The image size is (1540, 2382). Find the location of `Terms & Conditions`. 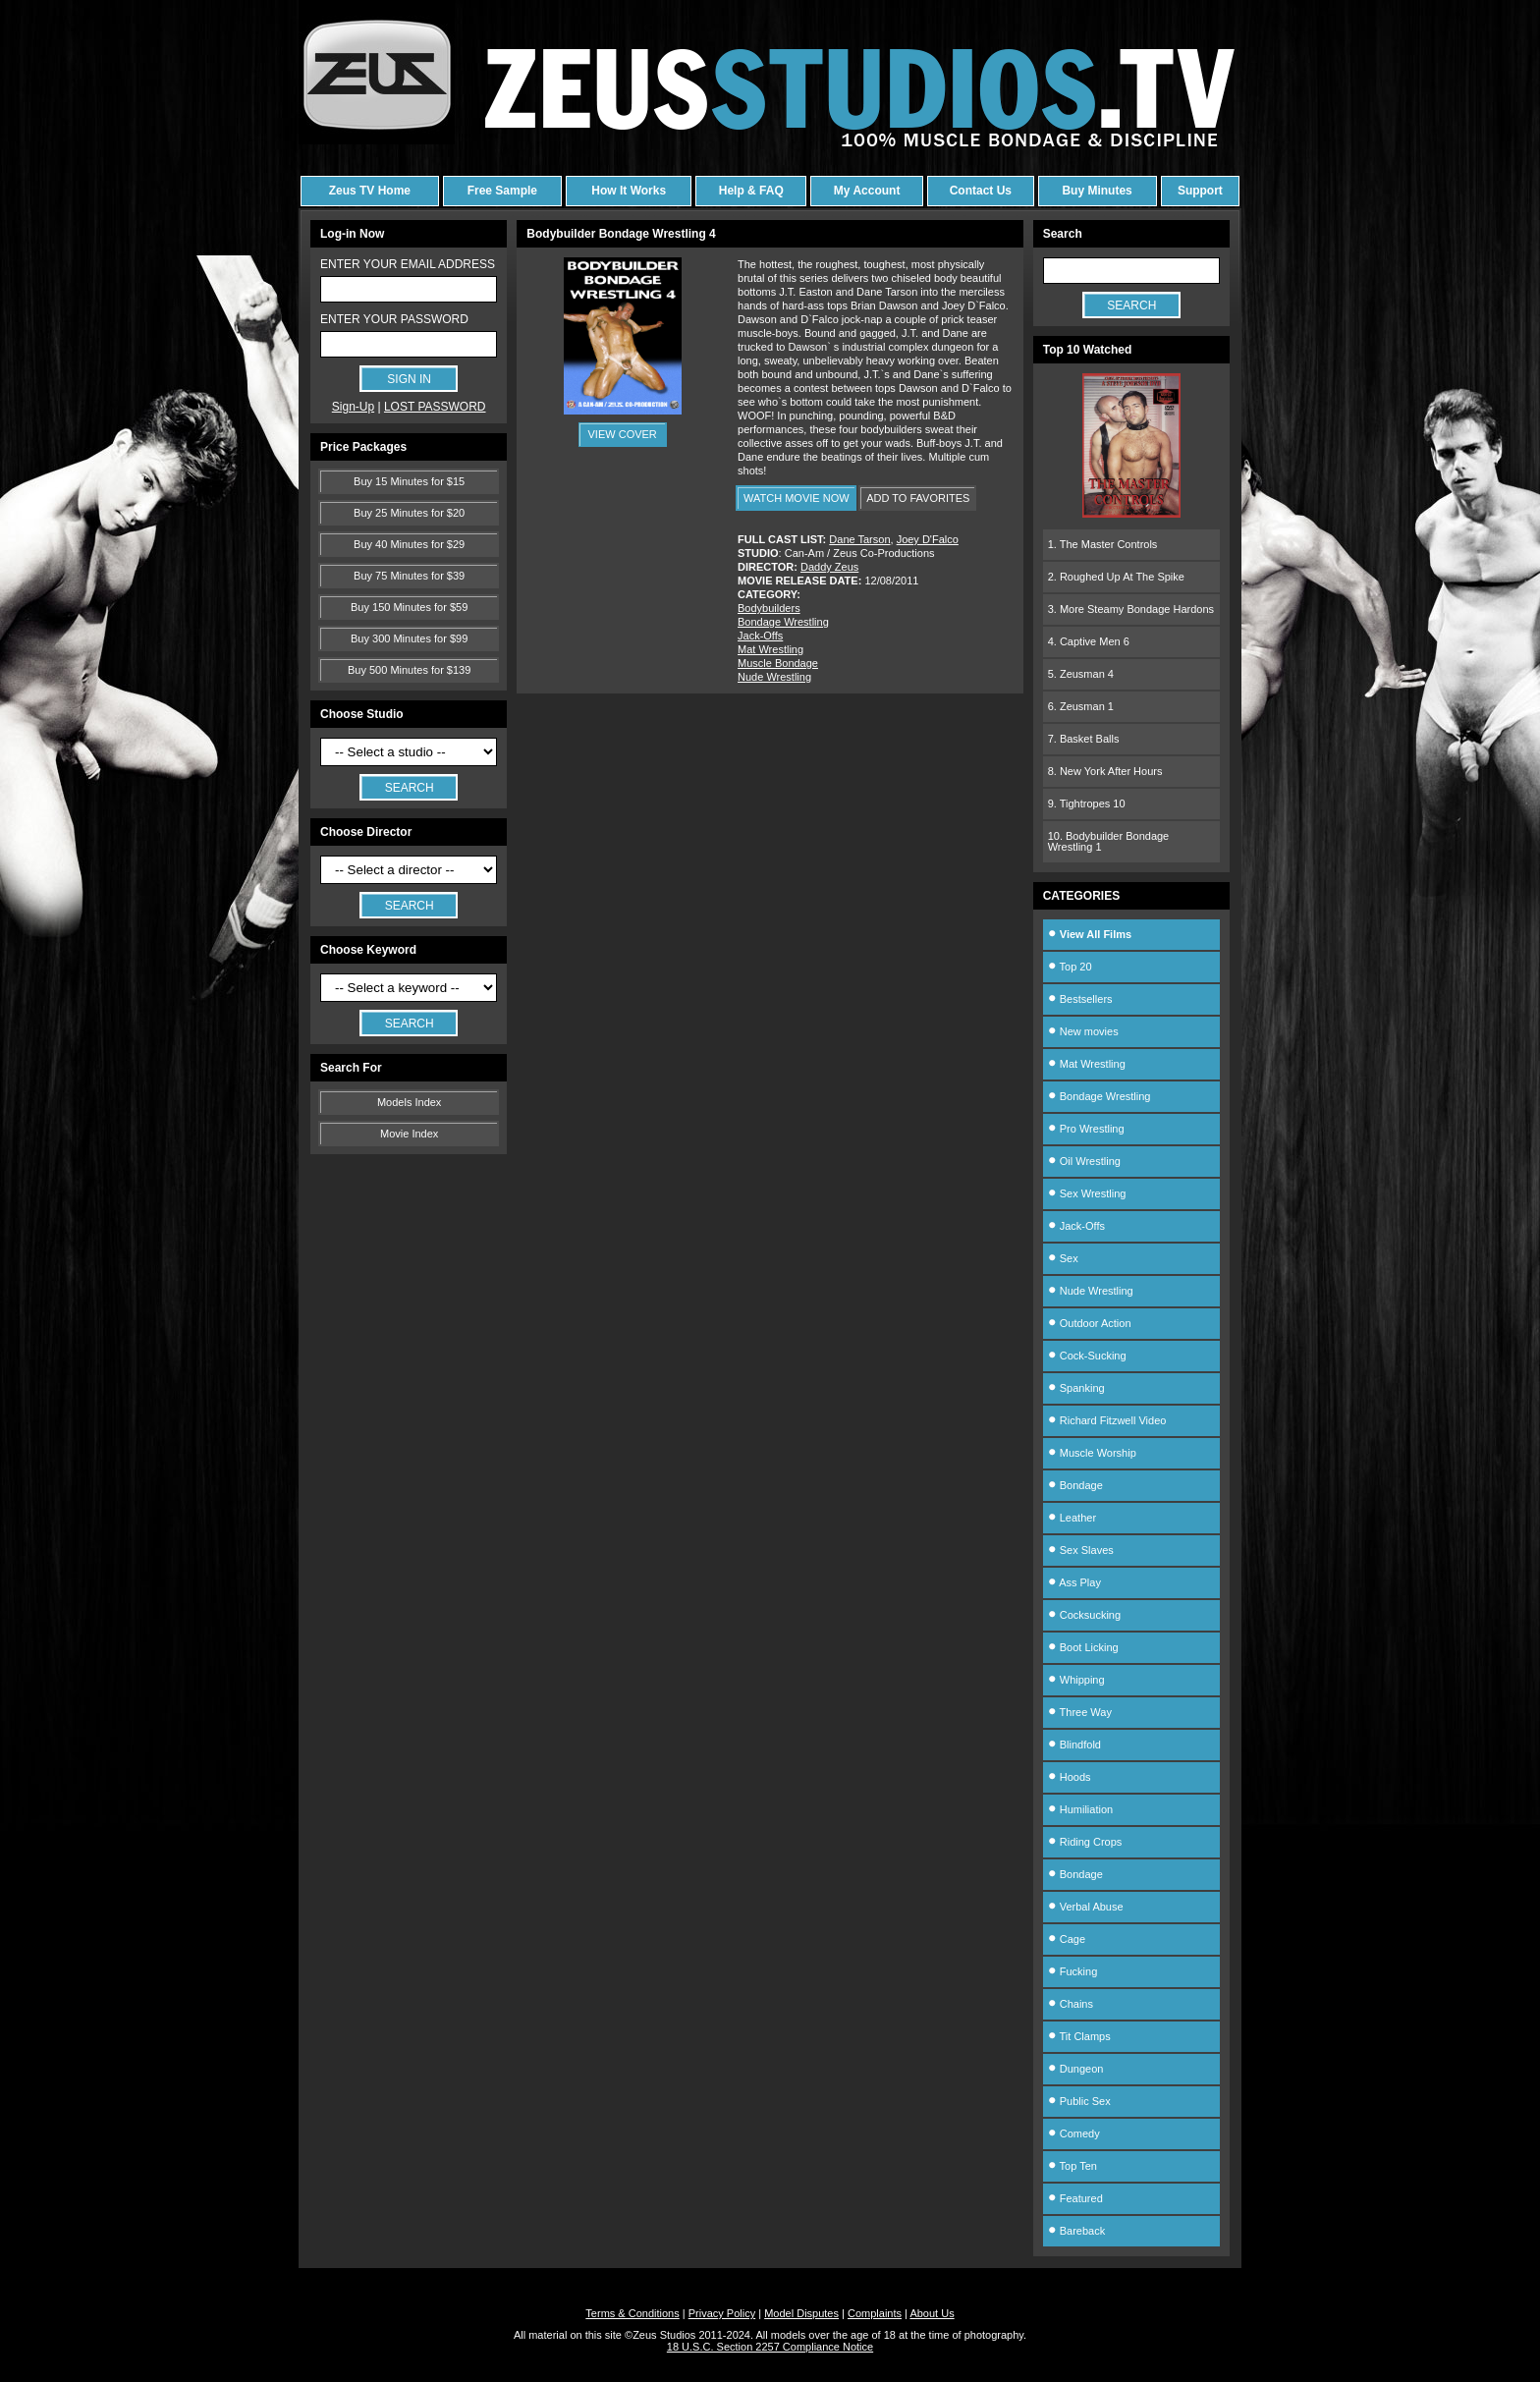

Terms & Conditions is located at coordinates (632, 2313).